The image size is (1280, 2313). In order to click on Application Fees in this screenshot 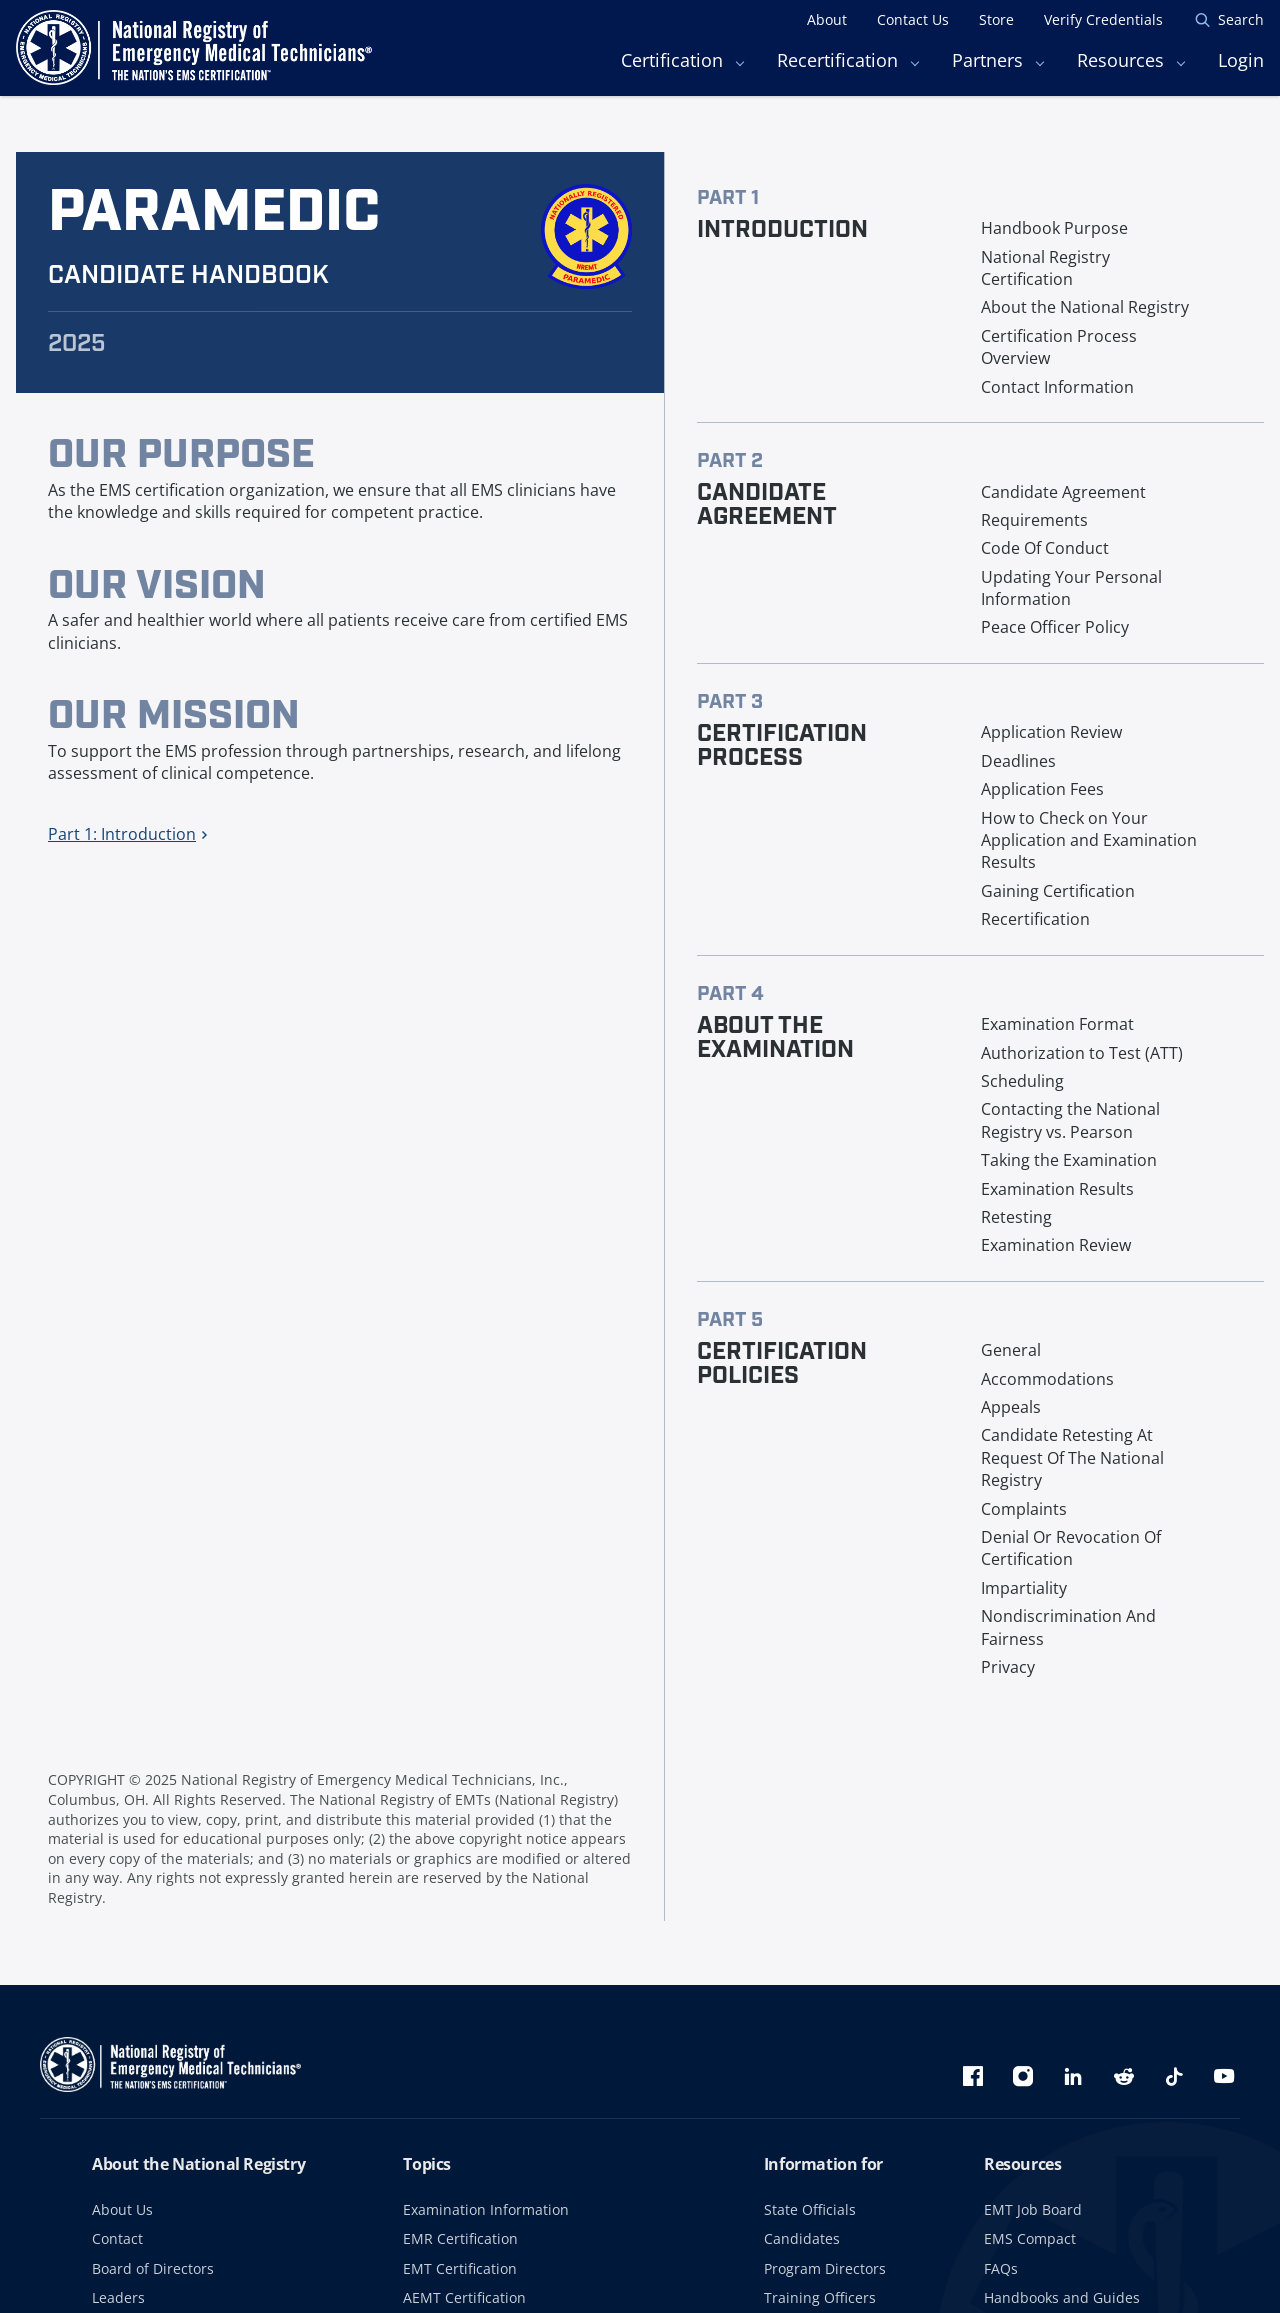, I will do `click(1042, 789)`.